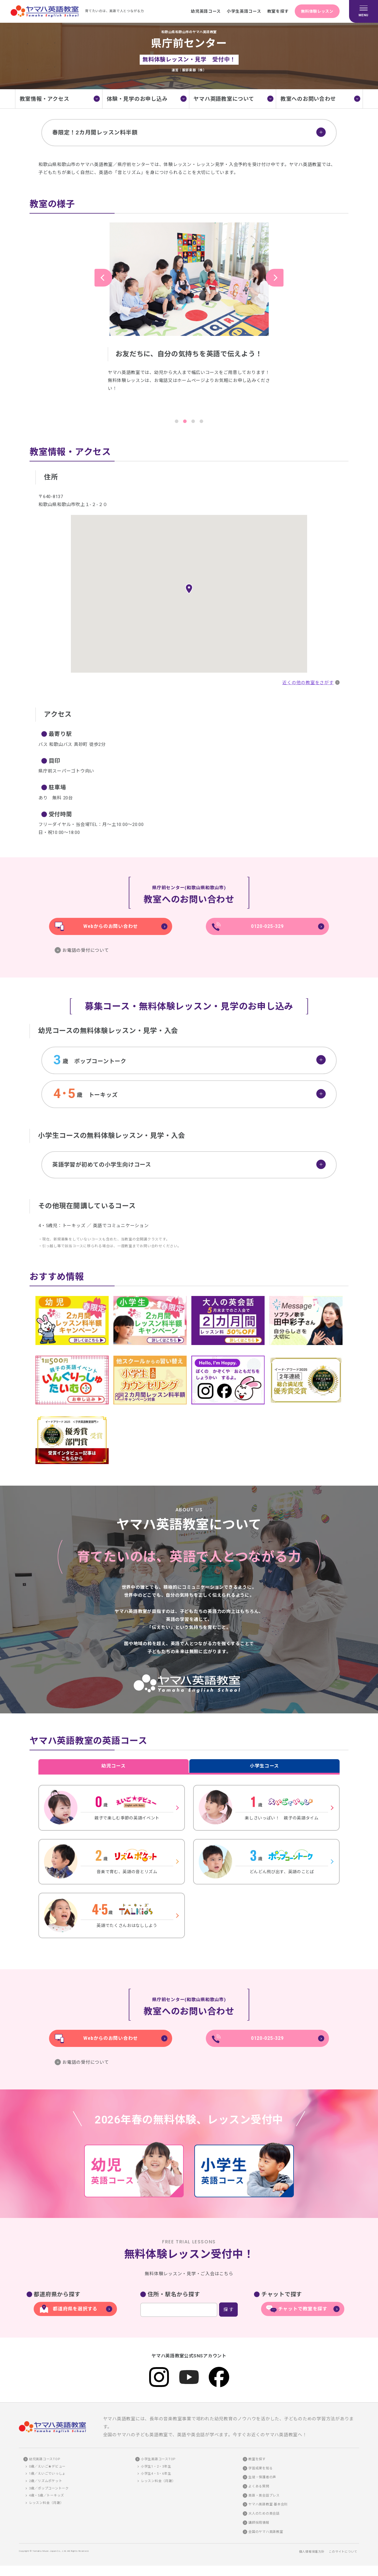 The height and width of the screenshot is (2576, 378). Describe the element at coordinates (201, 421) in the screenshot. I see `4 [tab]` at that location.